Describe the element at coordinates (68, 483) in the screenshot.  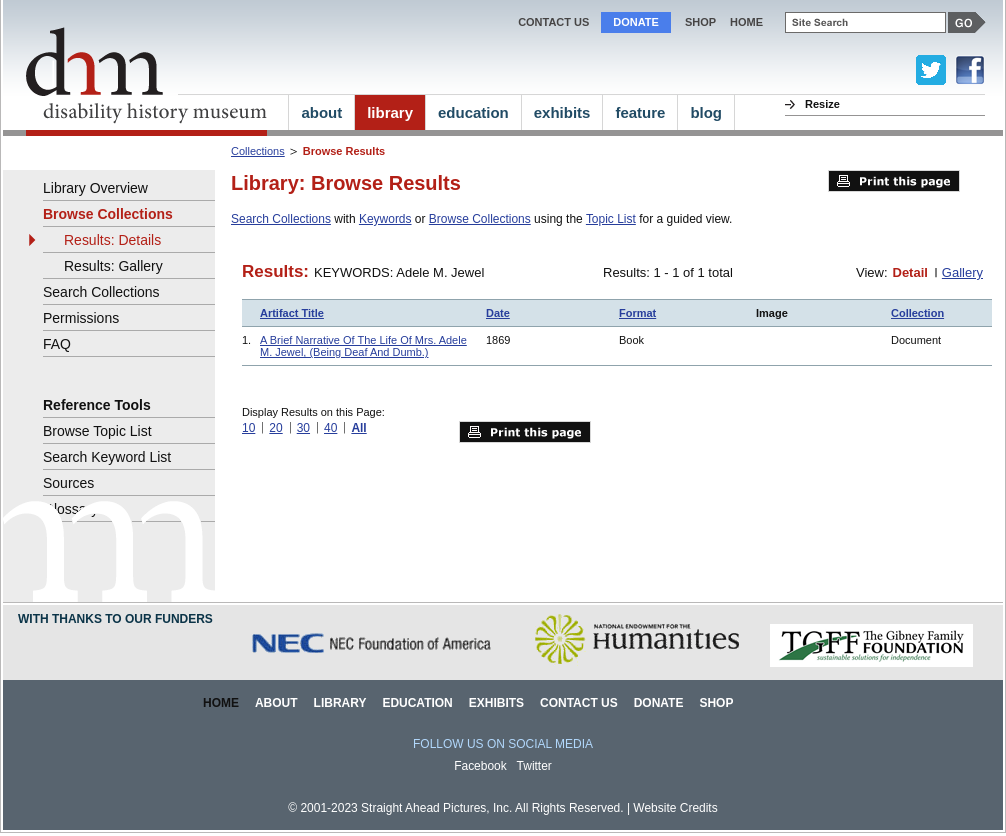
I see `Sources` at that location.